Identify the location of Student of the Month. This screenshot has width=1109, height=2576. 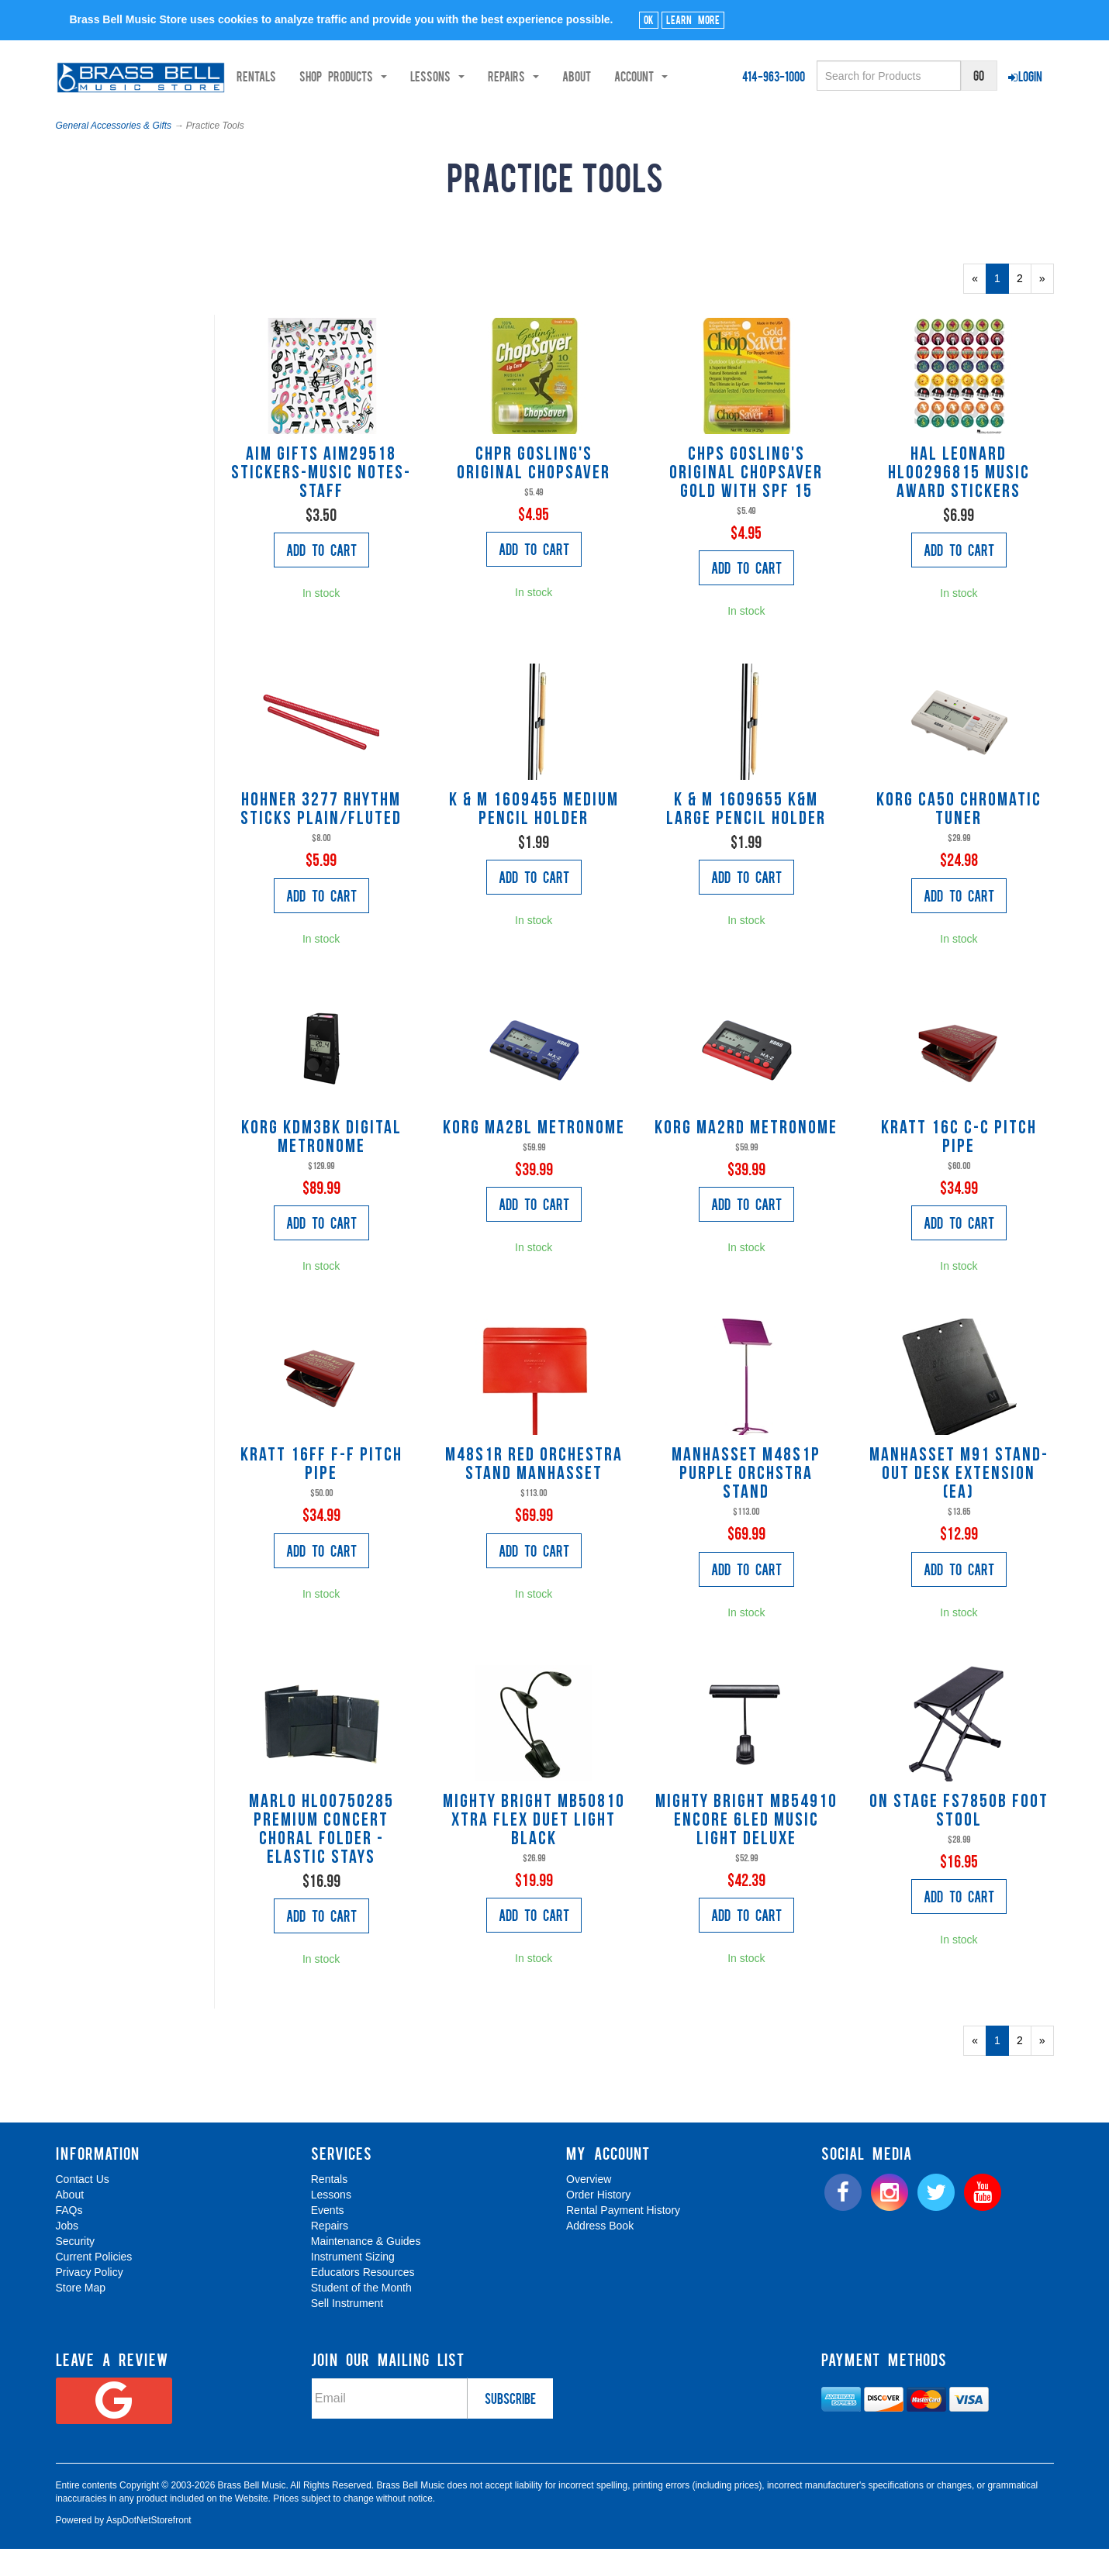
(361, 2319).